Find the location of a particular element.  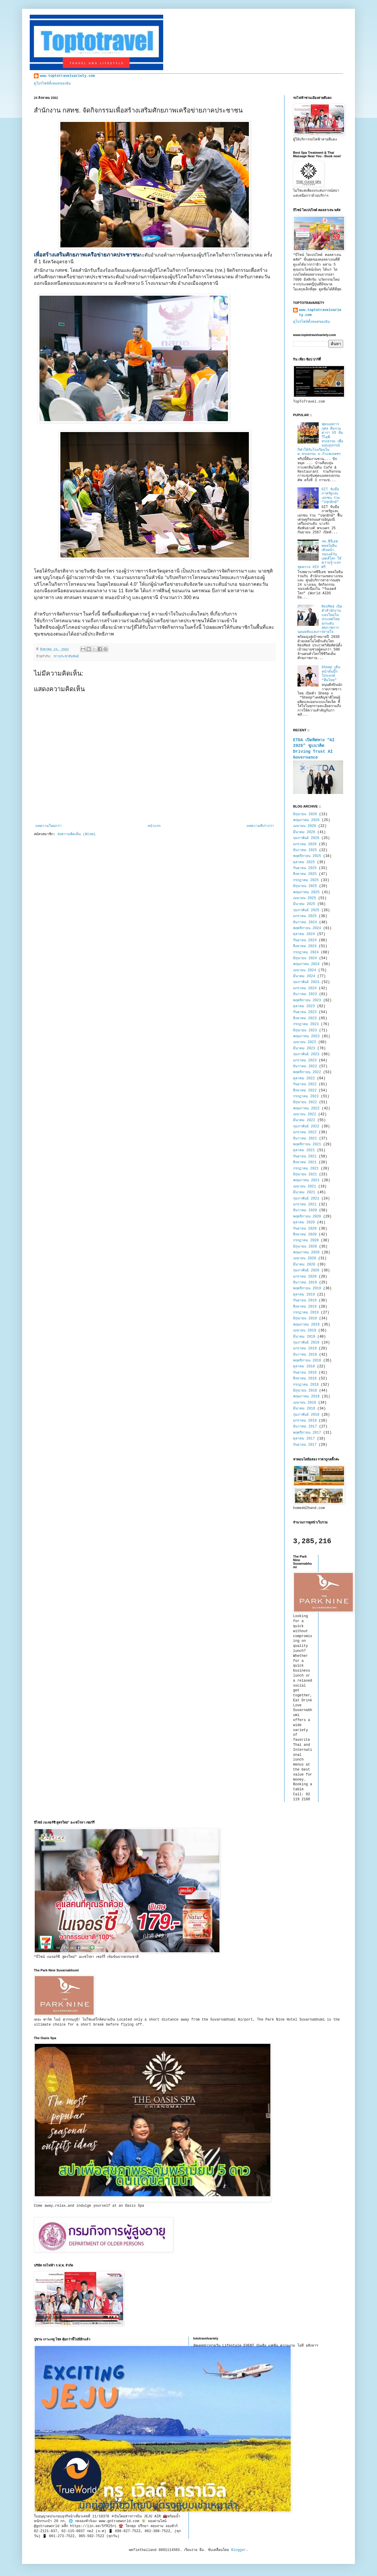

พฤษภาคม 2023 is located at coordinates (306, 1036).